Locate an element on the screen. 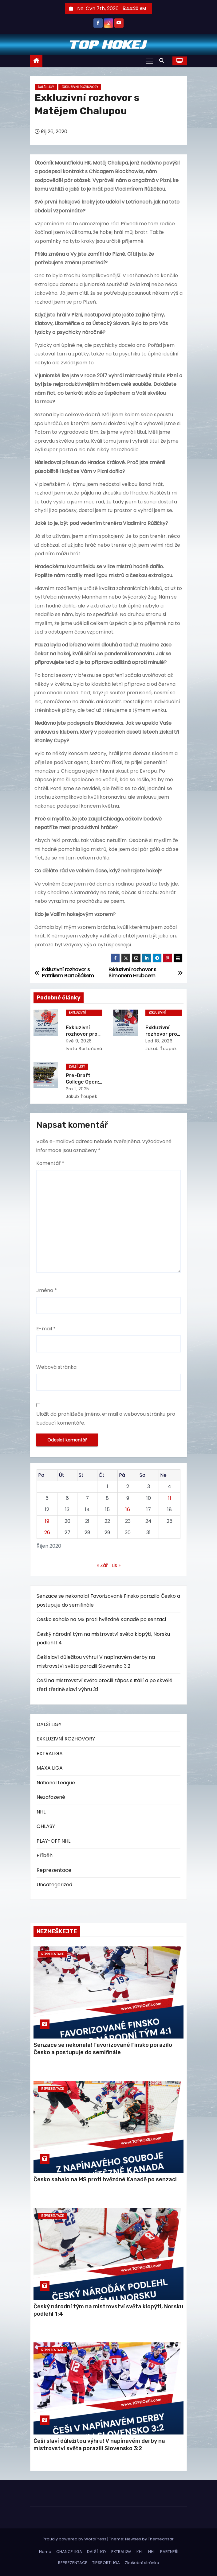  National League is located at coordinates (56, 1782).